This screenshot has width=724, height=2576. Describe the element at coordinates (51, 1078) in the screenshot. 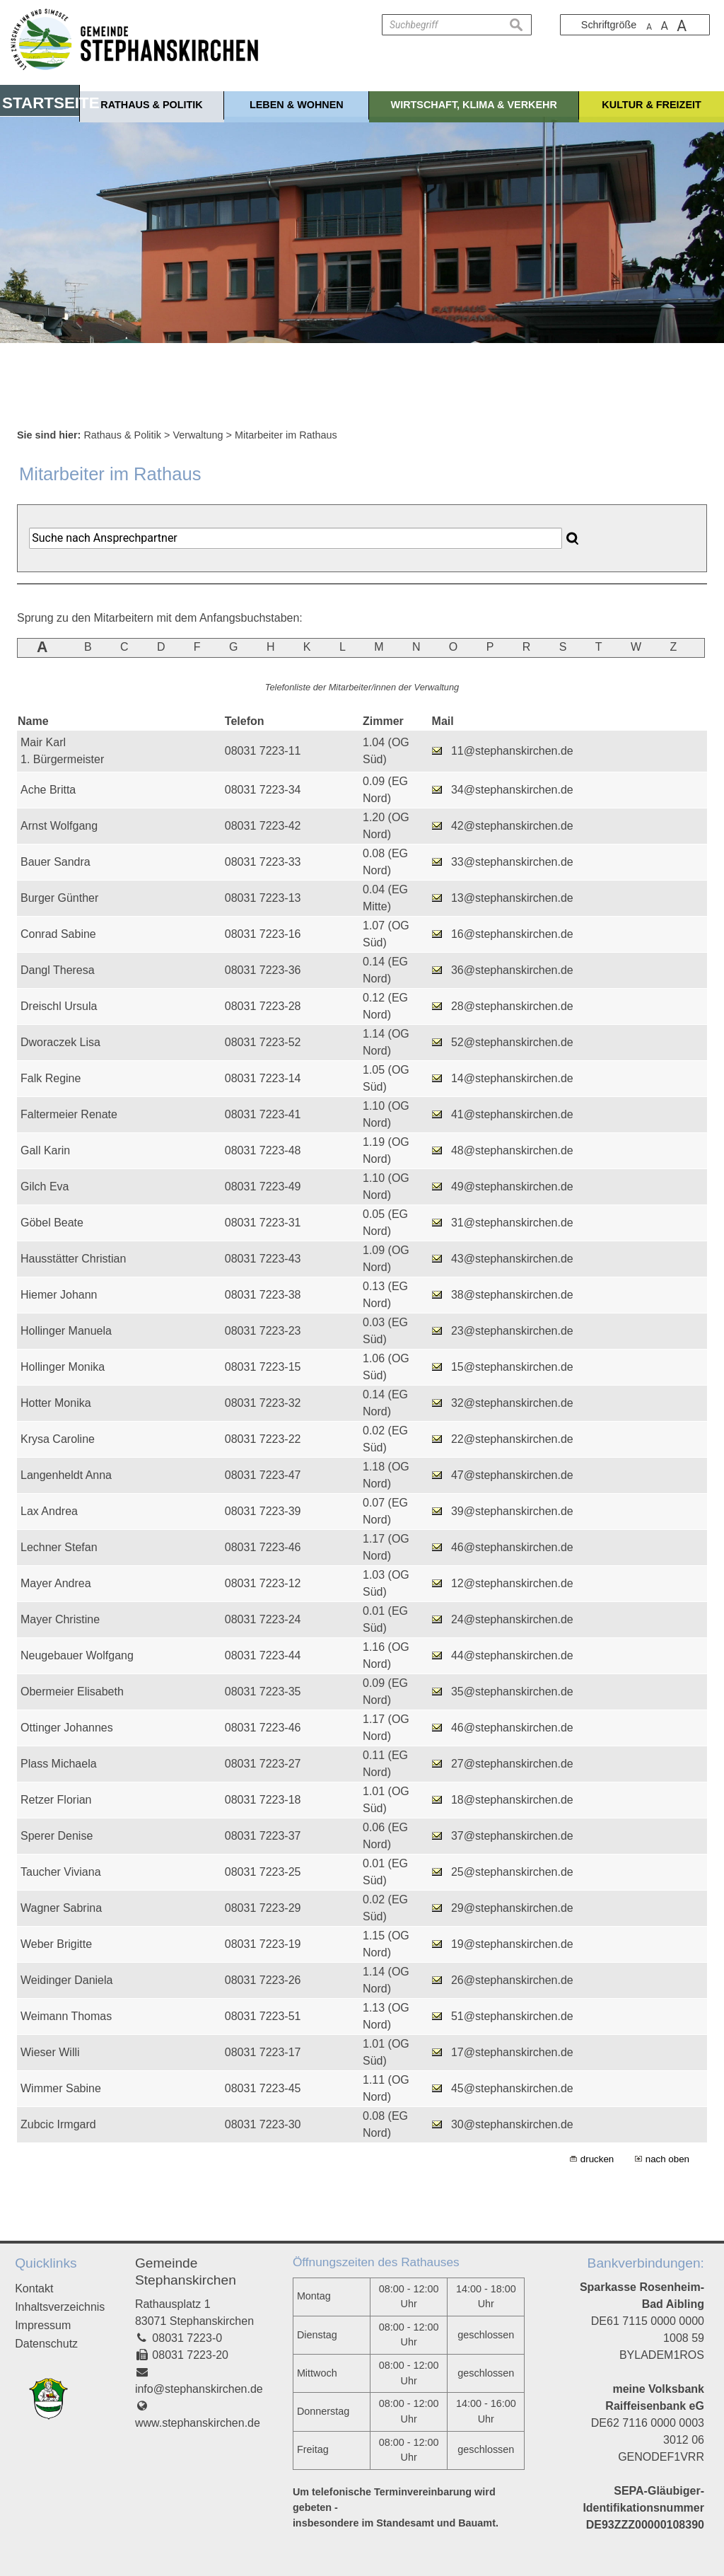

I see `Falk Regine` at that location.